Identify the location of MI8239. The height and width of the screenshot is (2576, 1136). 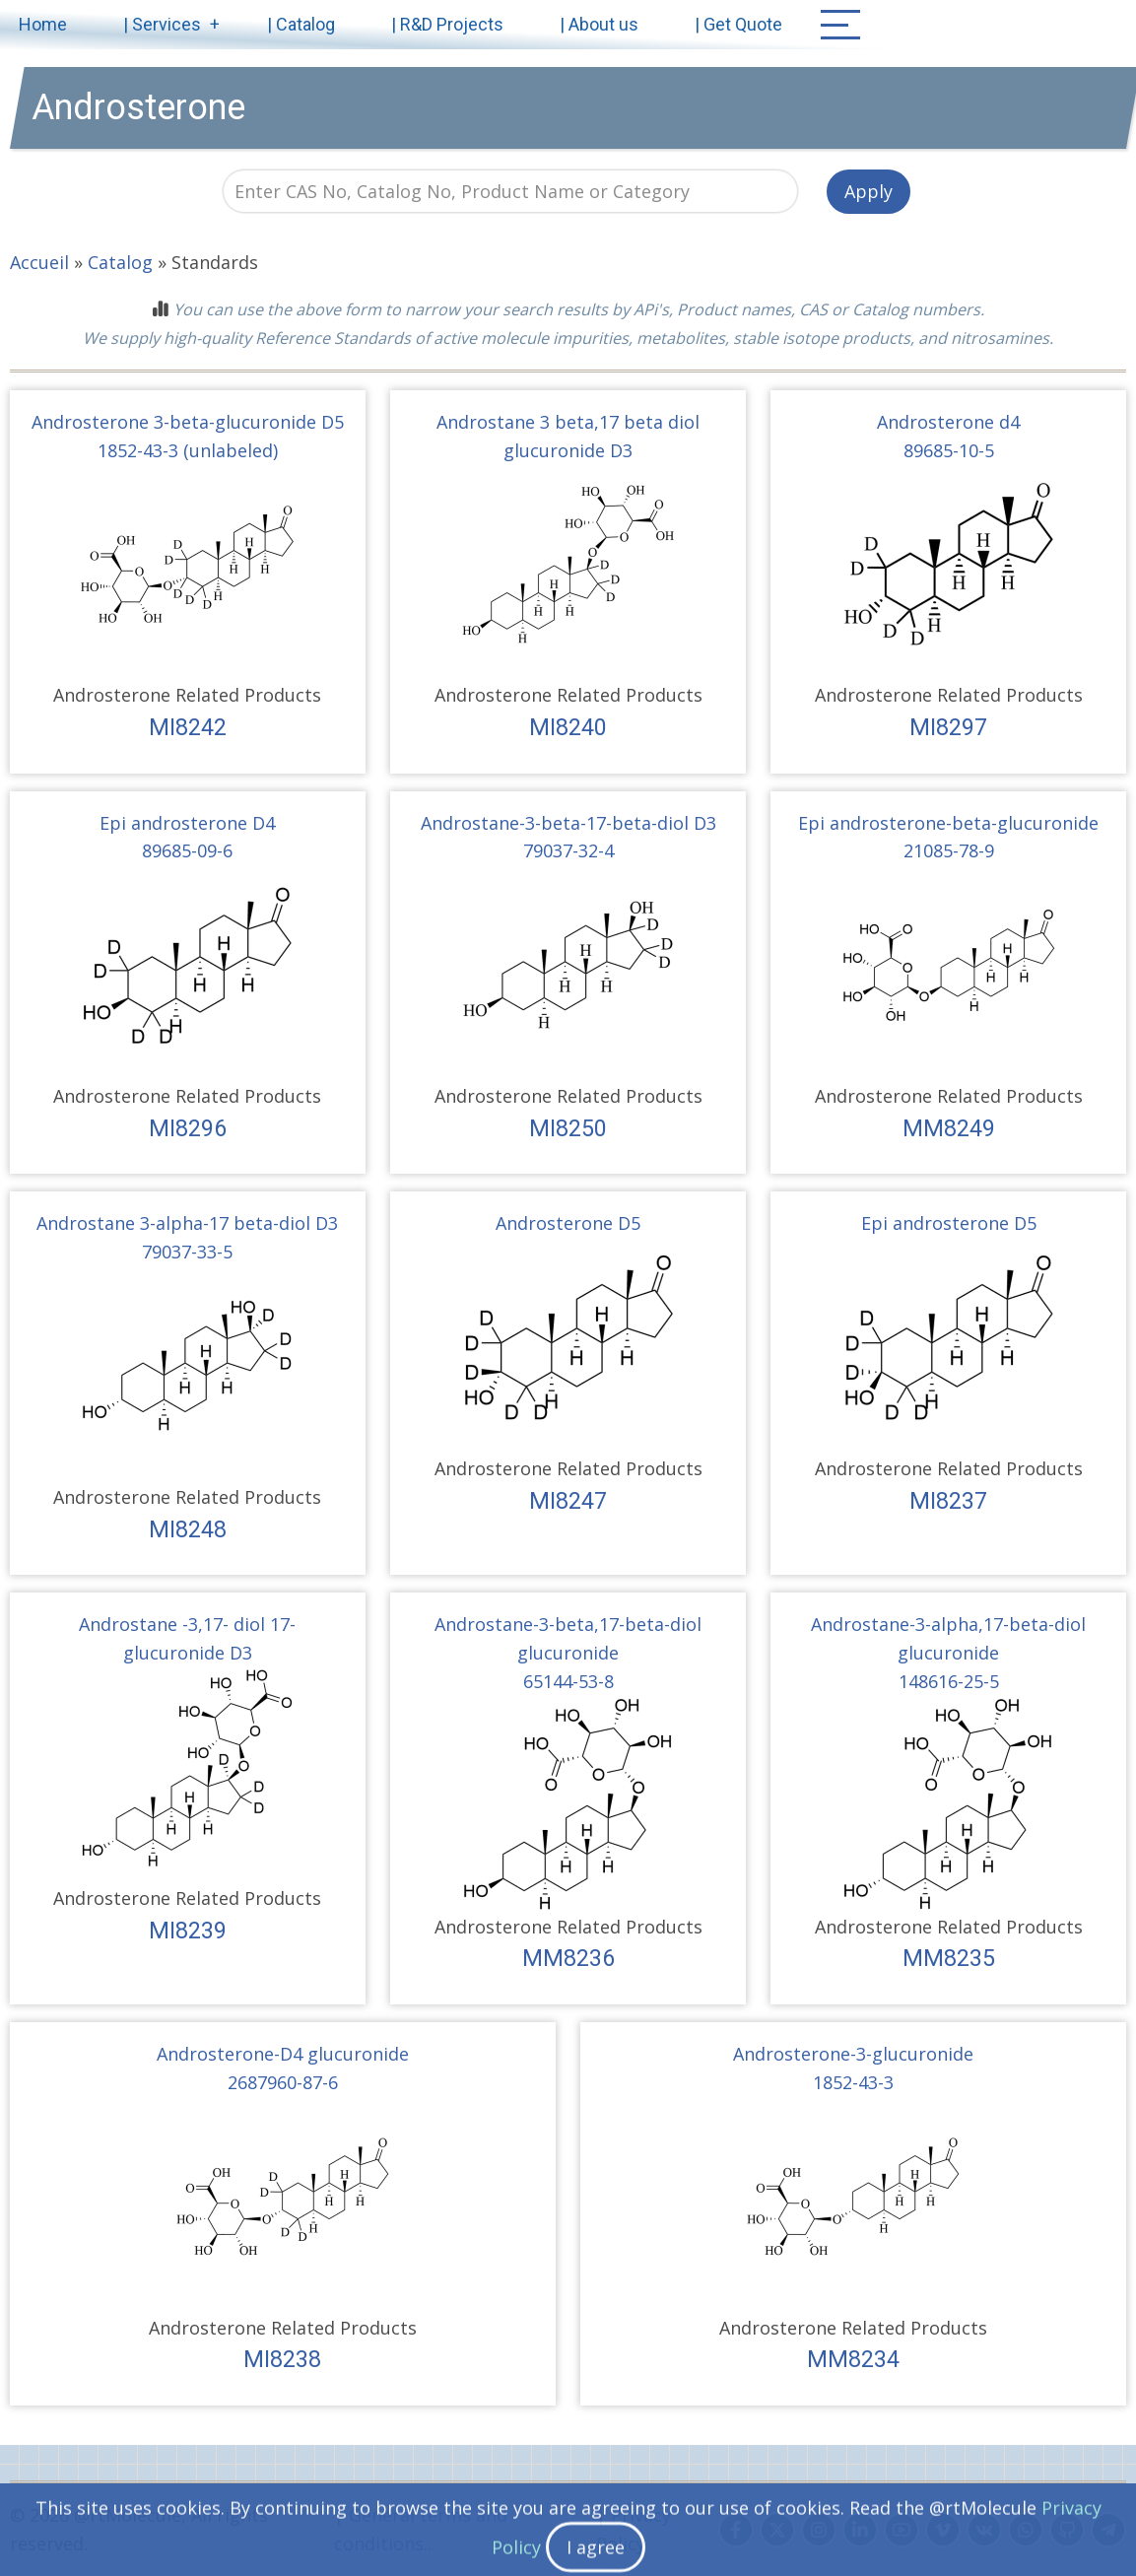
(188, 1930).